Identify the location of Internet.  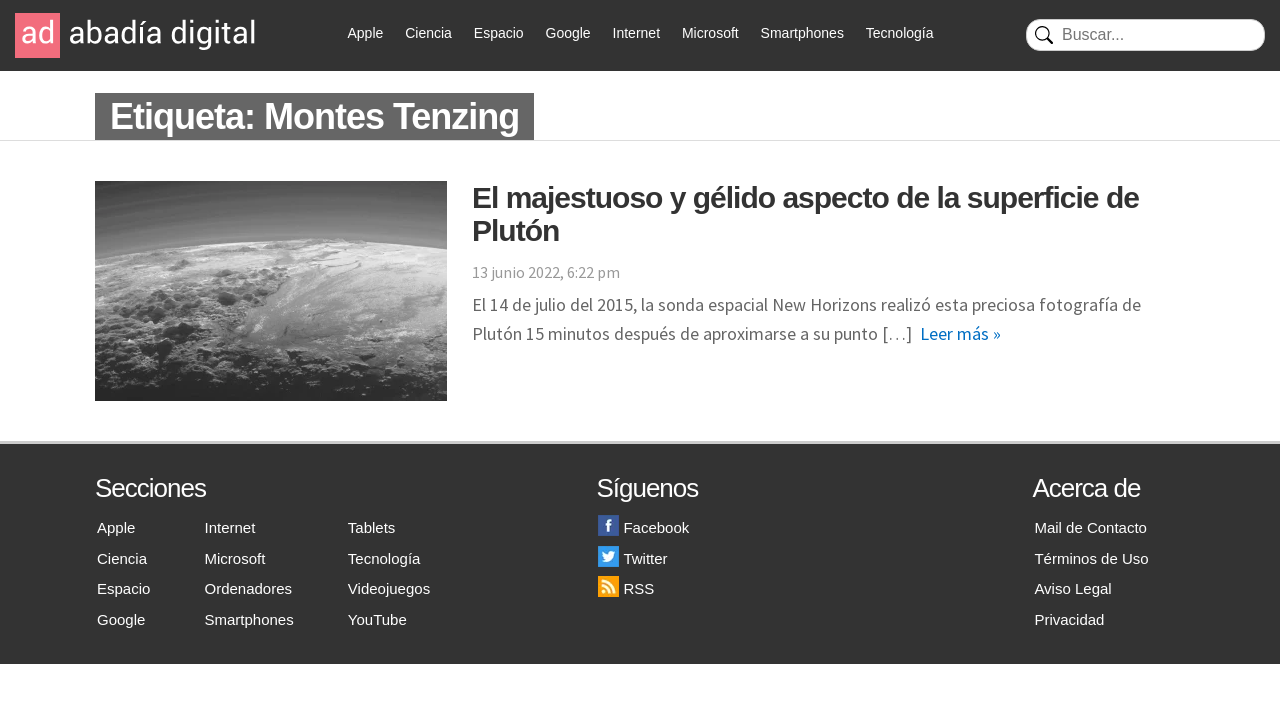
(636, 33).